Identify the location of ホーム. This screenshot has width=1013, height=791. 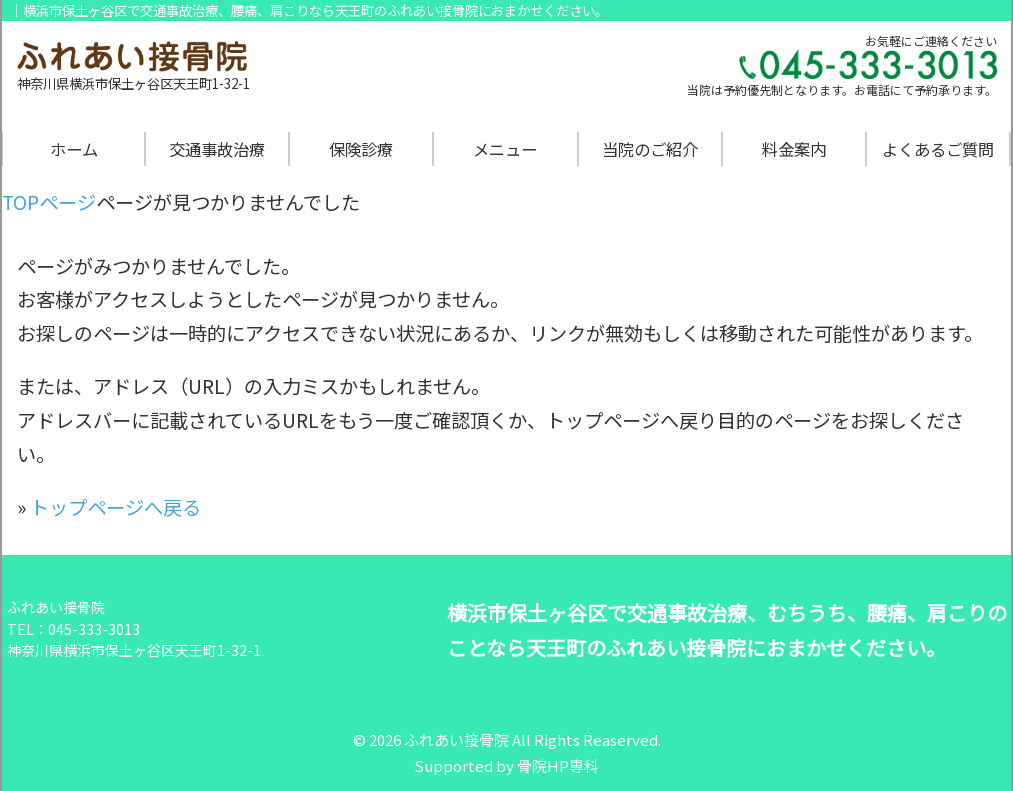
(74, 149).